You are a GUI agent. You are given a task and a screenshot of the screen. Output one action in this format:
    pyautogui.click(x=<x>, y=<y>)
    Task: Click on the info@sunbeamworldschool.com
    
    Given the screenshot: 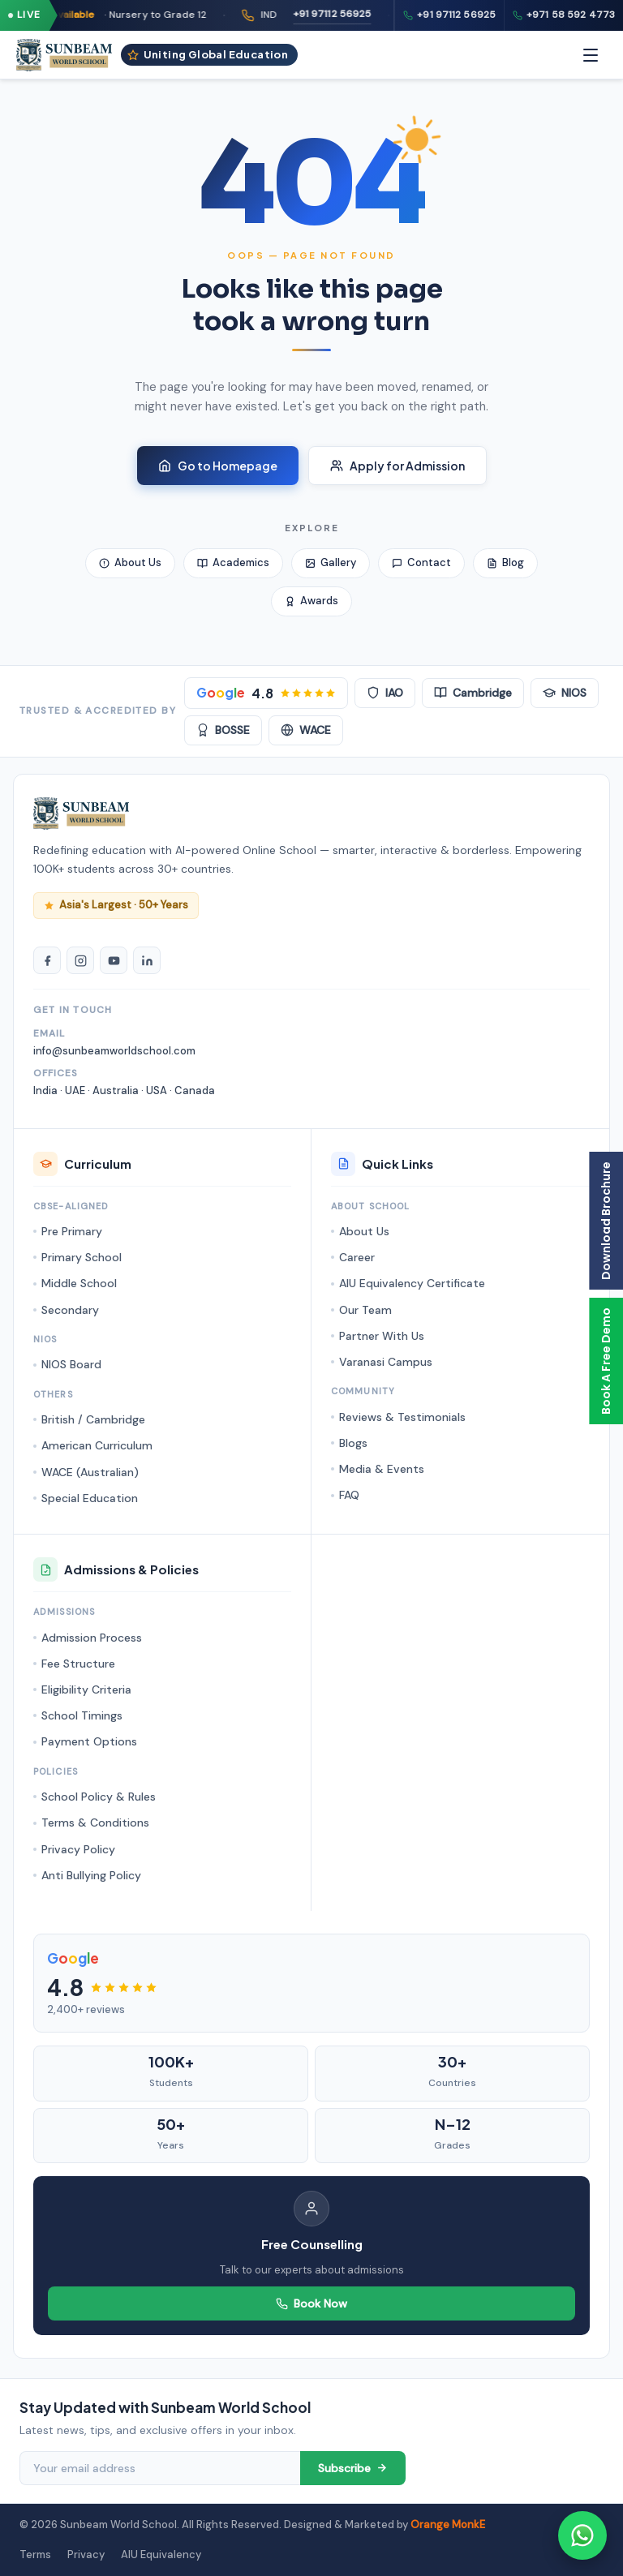 What is the action you would take?
    pyautogui.click(x=114, y=1051)
    